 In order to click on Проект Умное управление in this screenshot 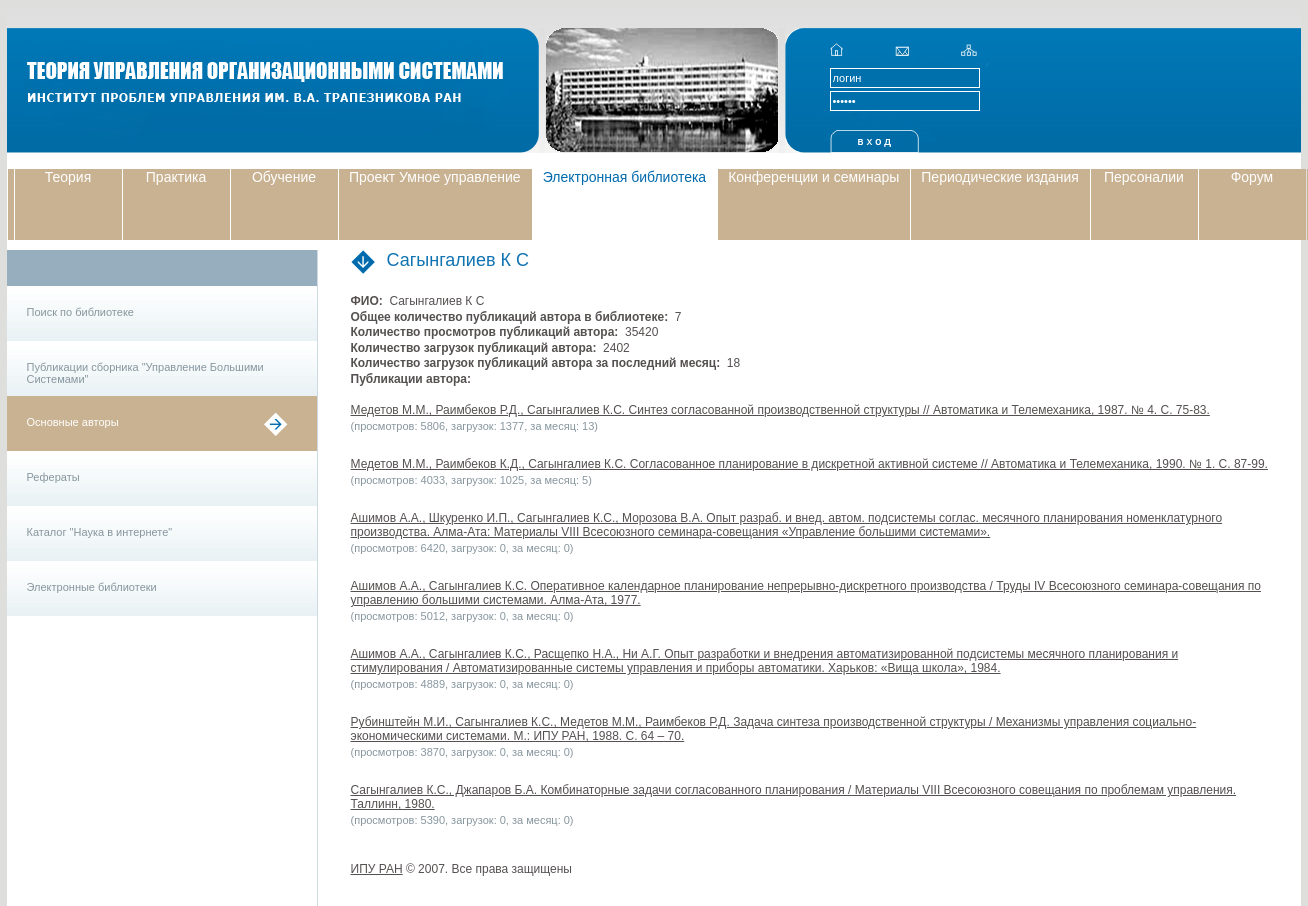, I will do `click(435, 177)`.